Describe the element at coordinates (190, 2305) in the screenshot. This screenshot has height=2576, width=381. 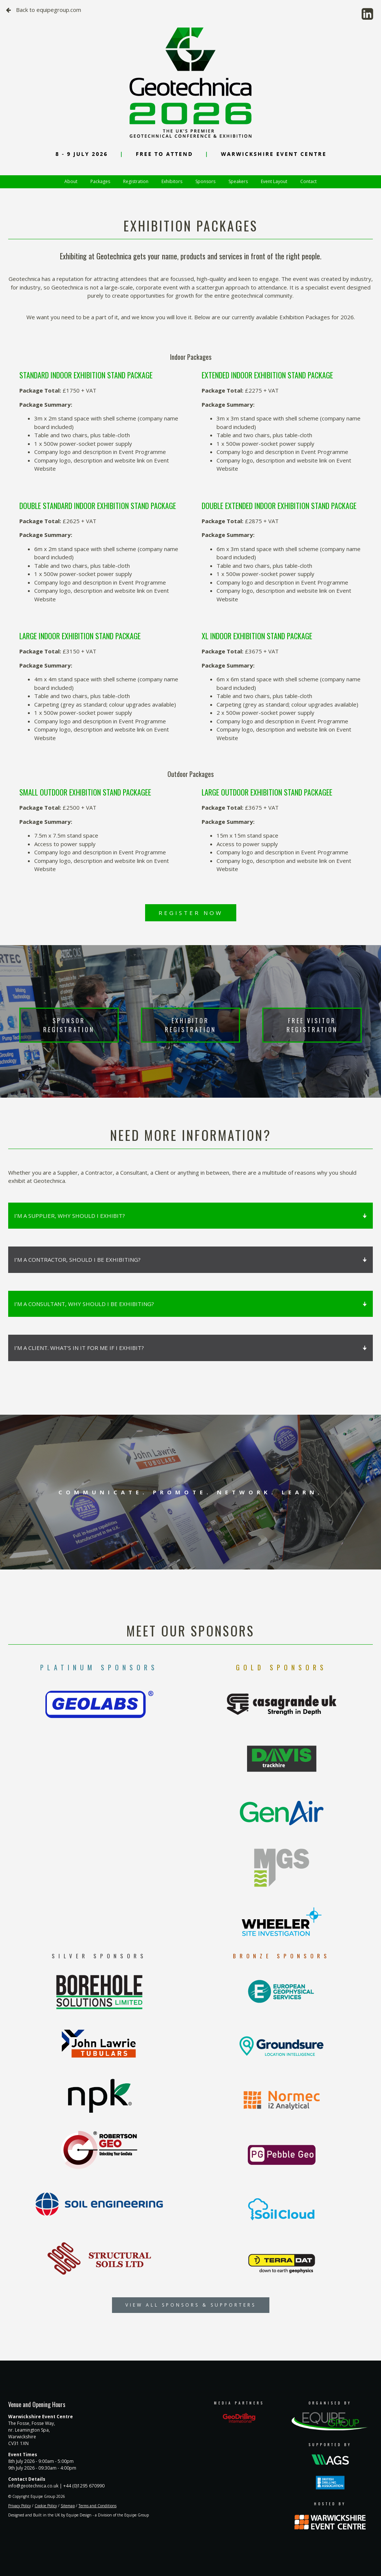
I see `VIEW ALL SPONSORS & SUPPORTERS` at that location.